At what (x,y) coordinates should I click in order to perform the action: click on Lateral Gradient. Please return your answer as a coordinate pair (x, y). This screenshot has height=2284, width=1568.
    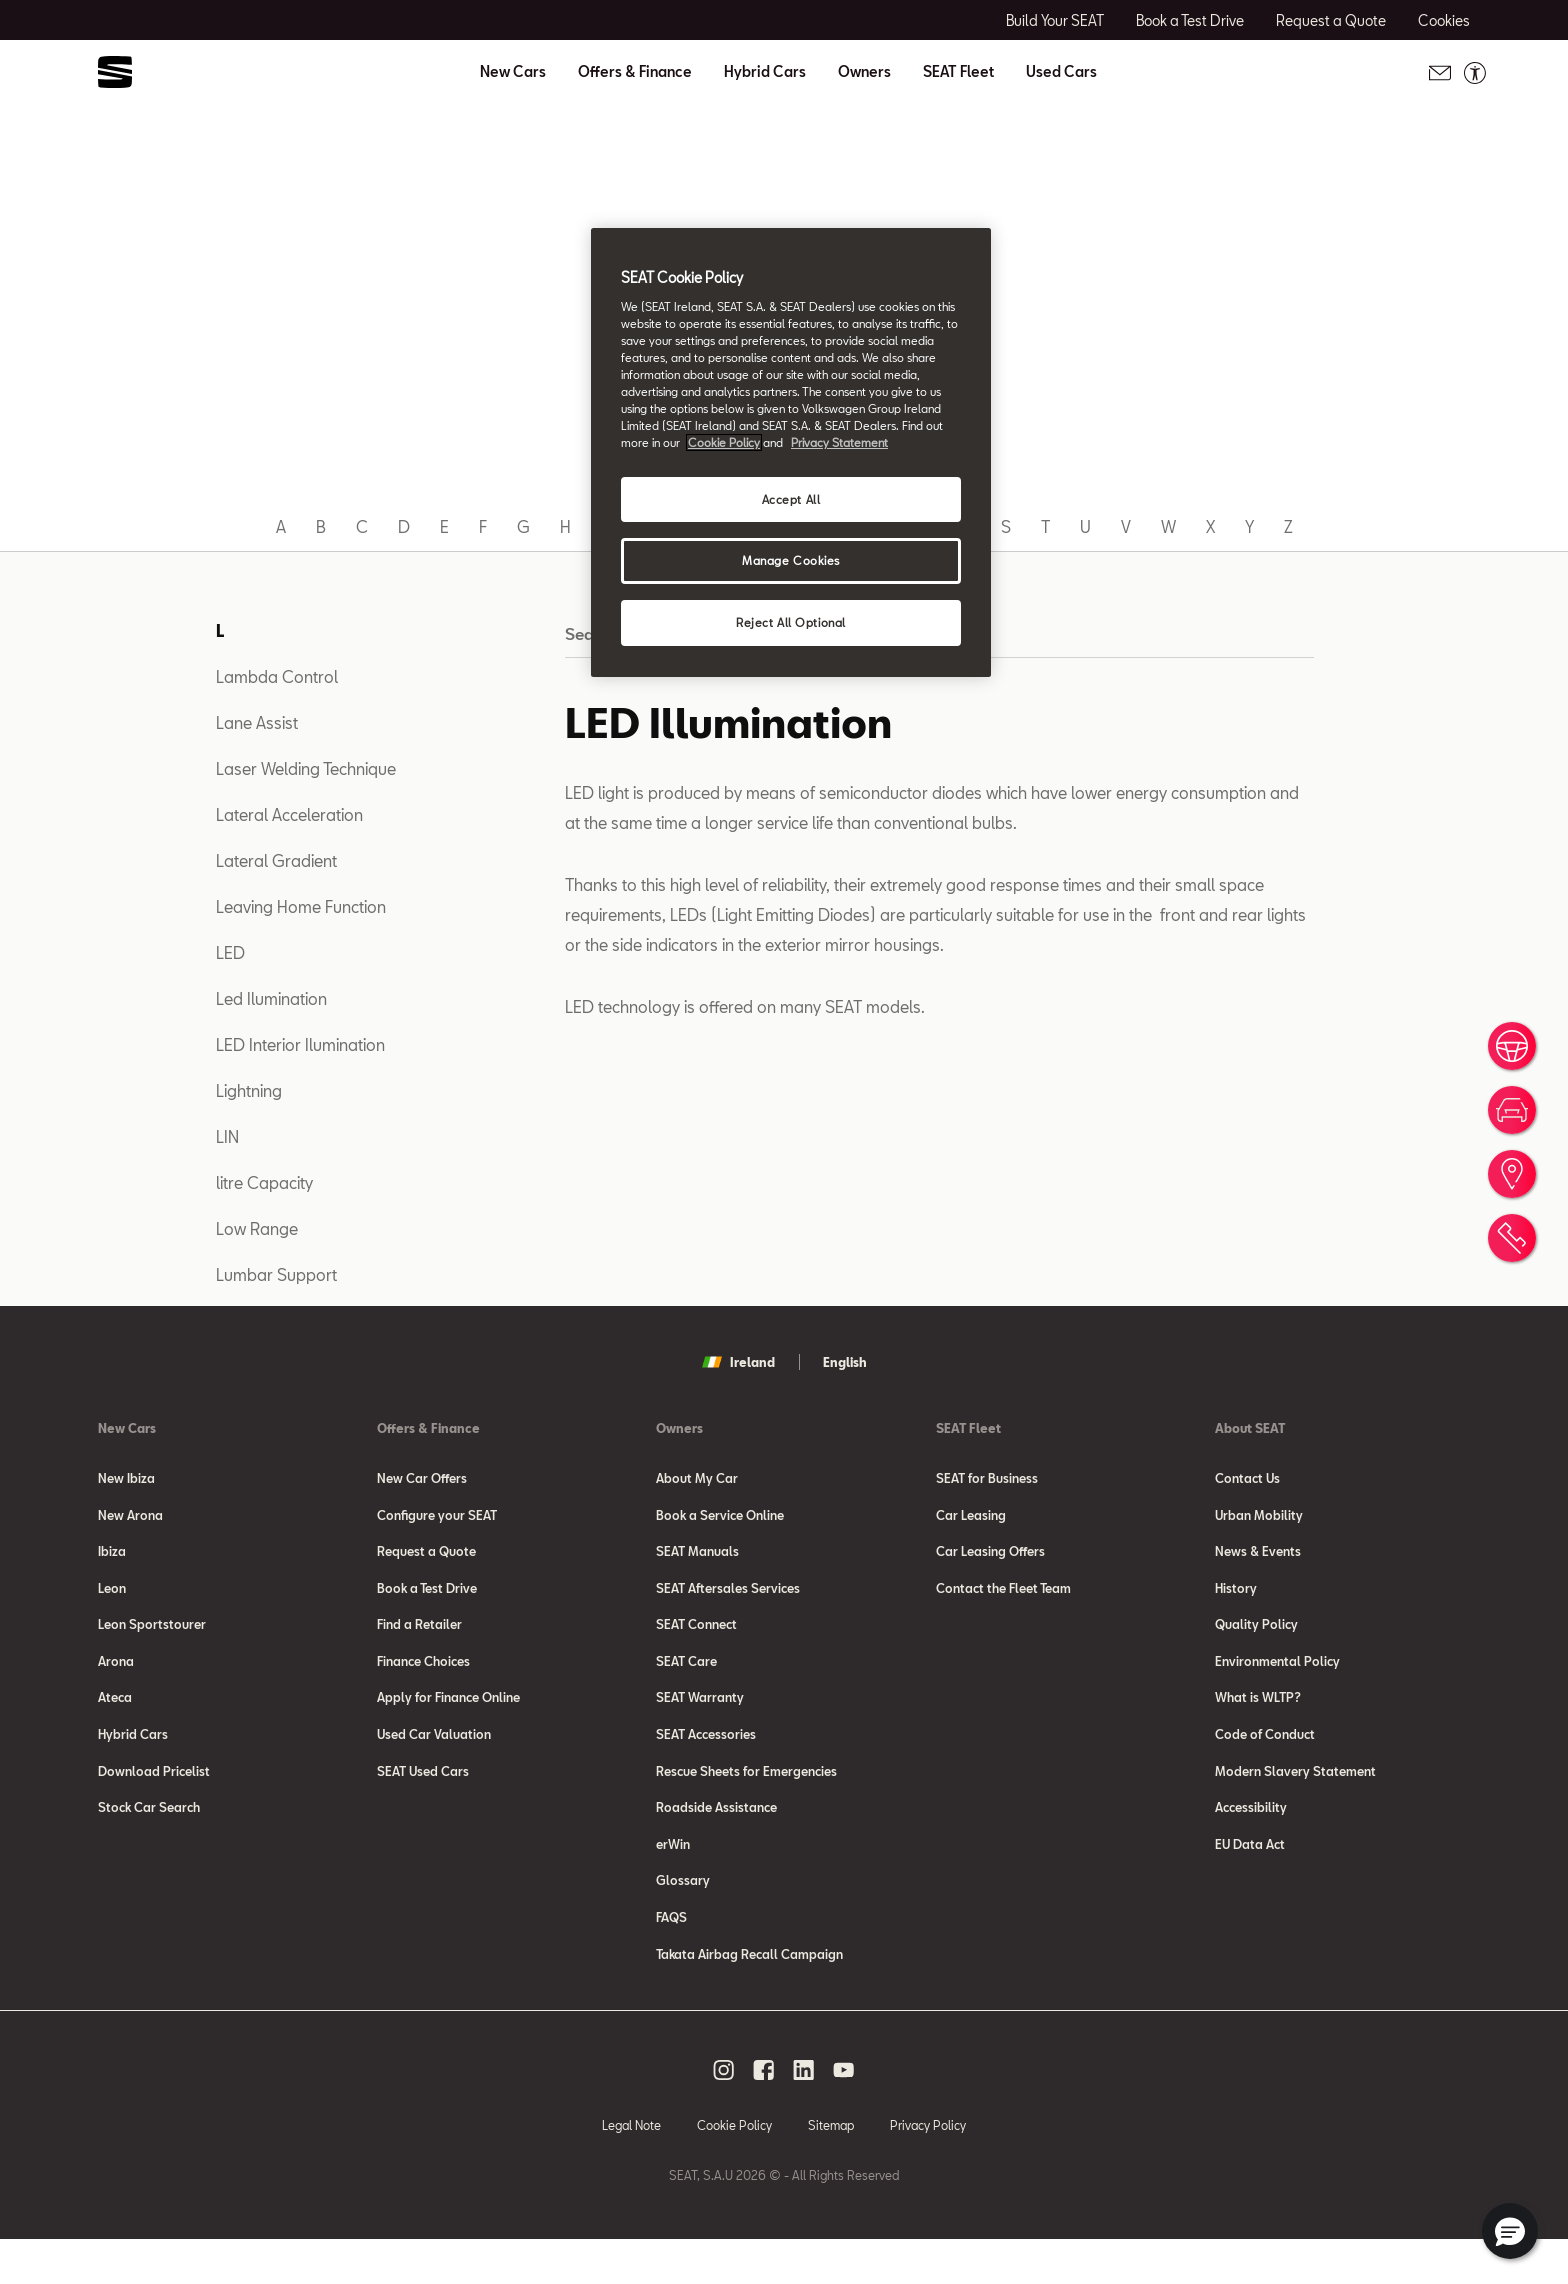
    Looking at the image, I should click on (276, 860).